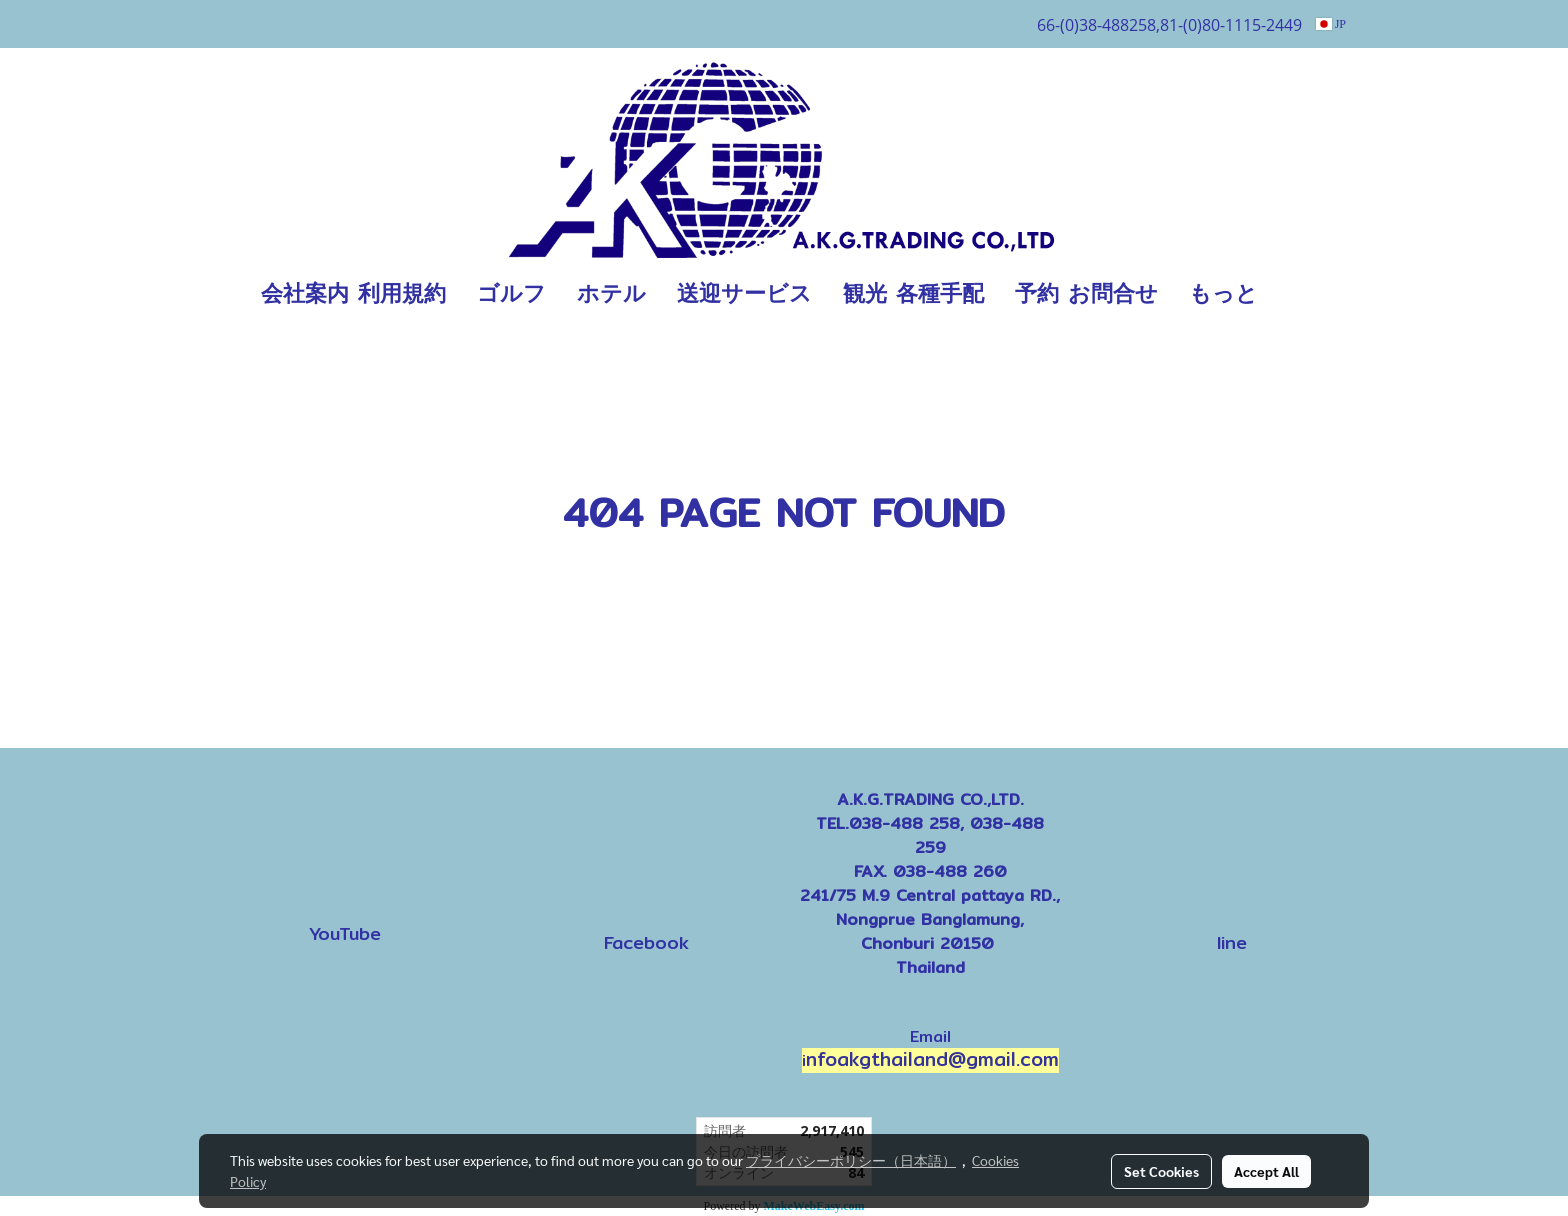  What do you see at coordinates (851, 1160) in the screenshot?
I see `プライバシーポリシー（日本語）` at bounding box center [851, 1160].